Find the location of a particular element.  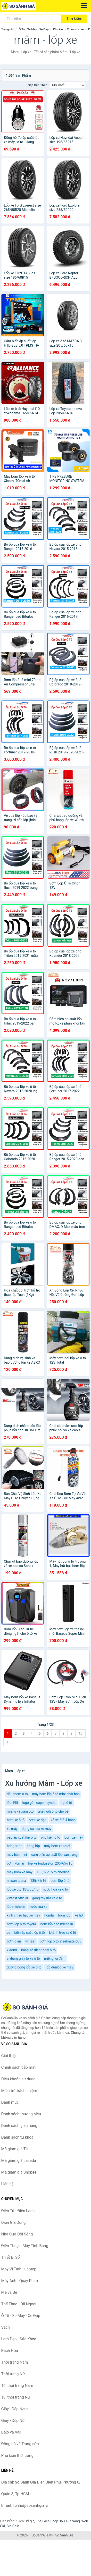

185/75r16 is located at coordinates (38, 1881).